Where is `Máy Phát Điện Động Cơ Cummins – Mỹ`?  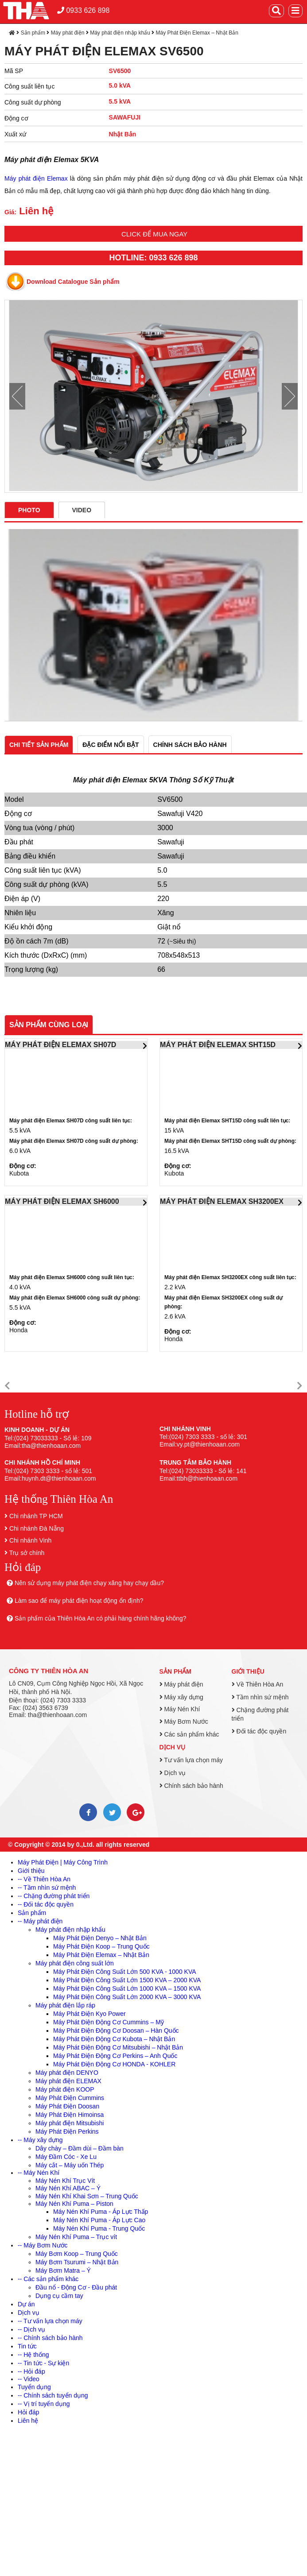
Máy Phát Điện Động Cơ Cummins – Mỹ is located at coordinates (108, 2022).